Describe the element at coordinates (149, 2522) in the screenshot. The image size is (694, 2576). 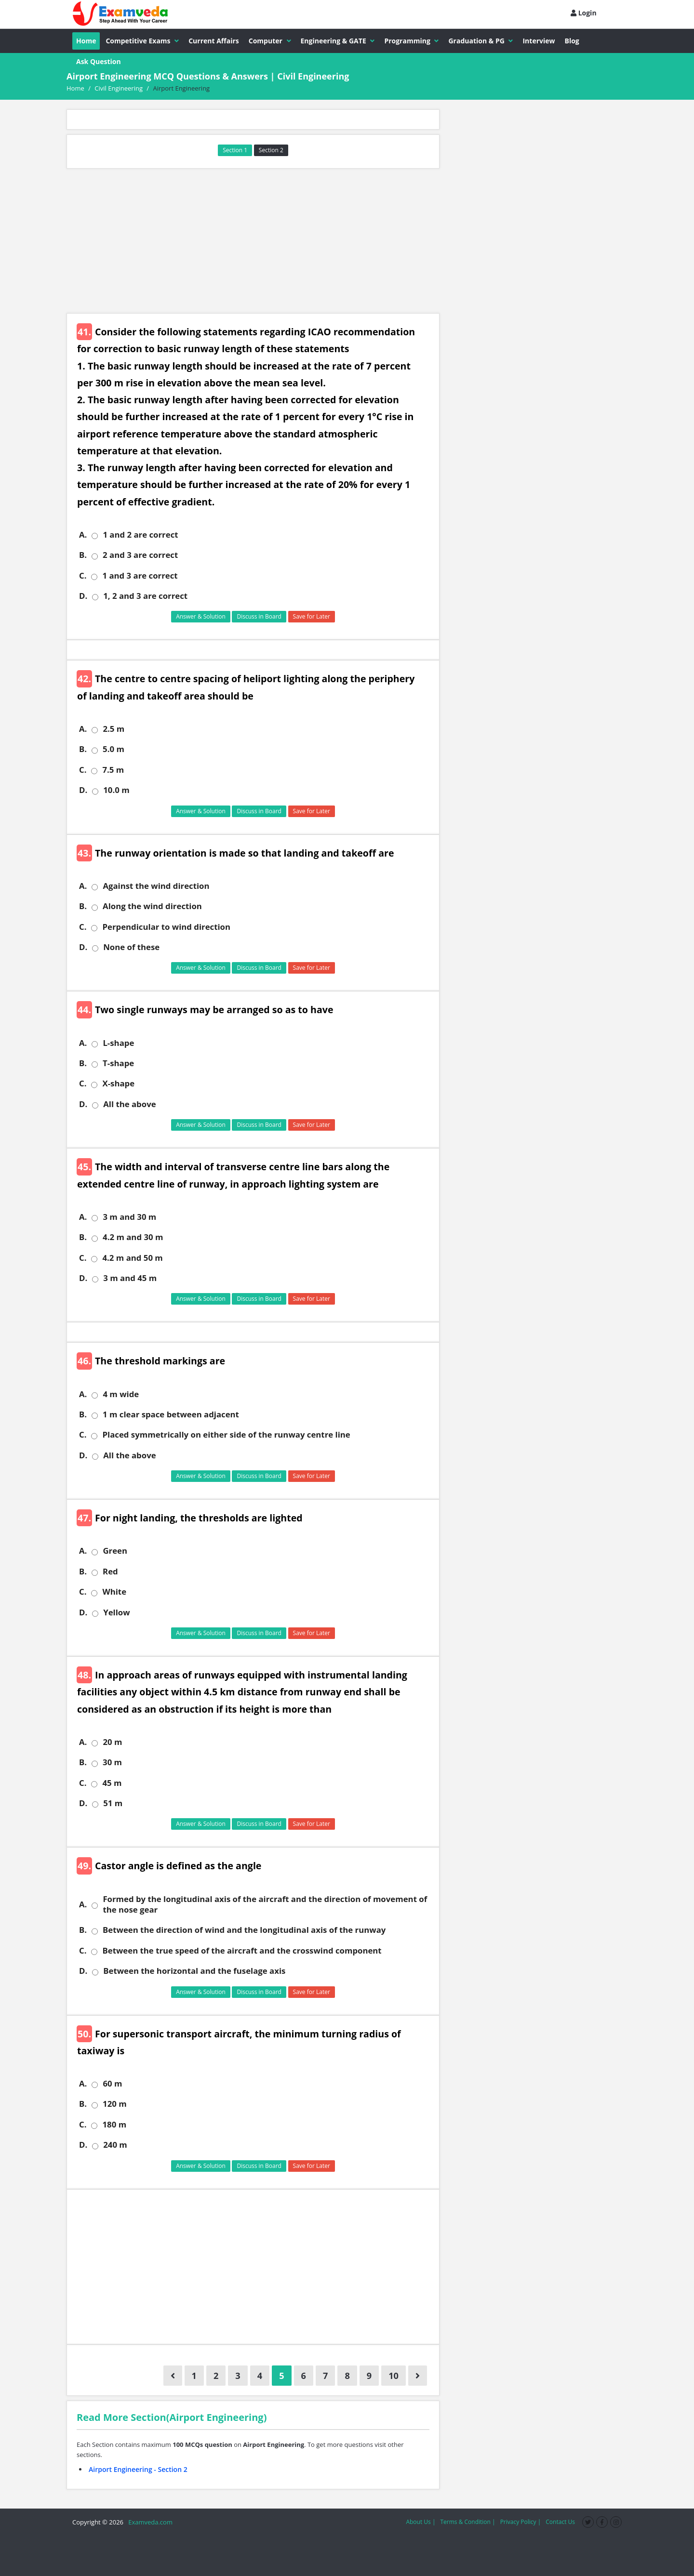
I see `Examveda.com` at that location.